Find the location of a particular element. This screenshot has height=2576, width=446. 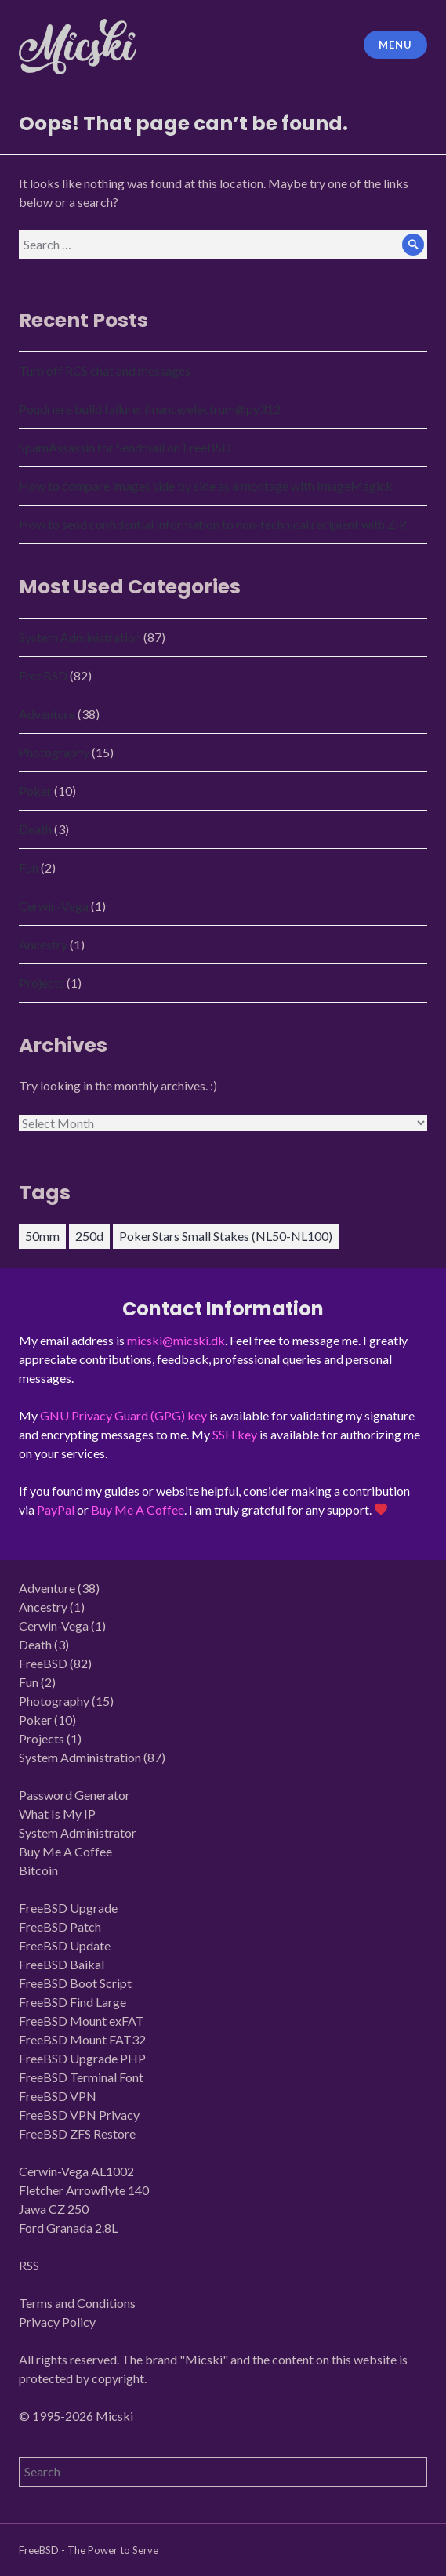

FreeBSD ZFS Restore is located at coordinates (77, 2133).